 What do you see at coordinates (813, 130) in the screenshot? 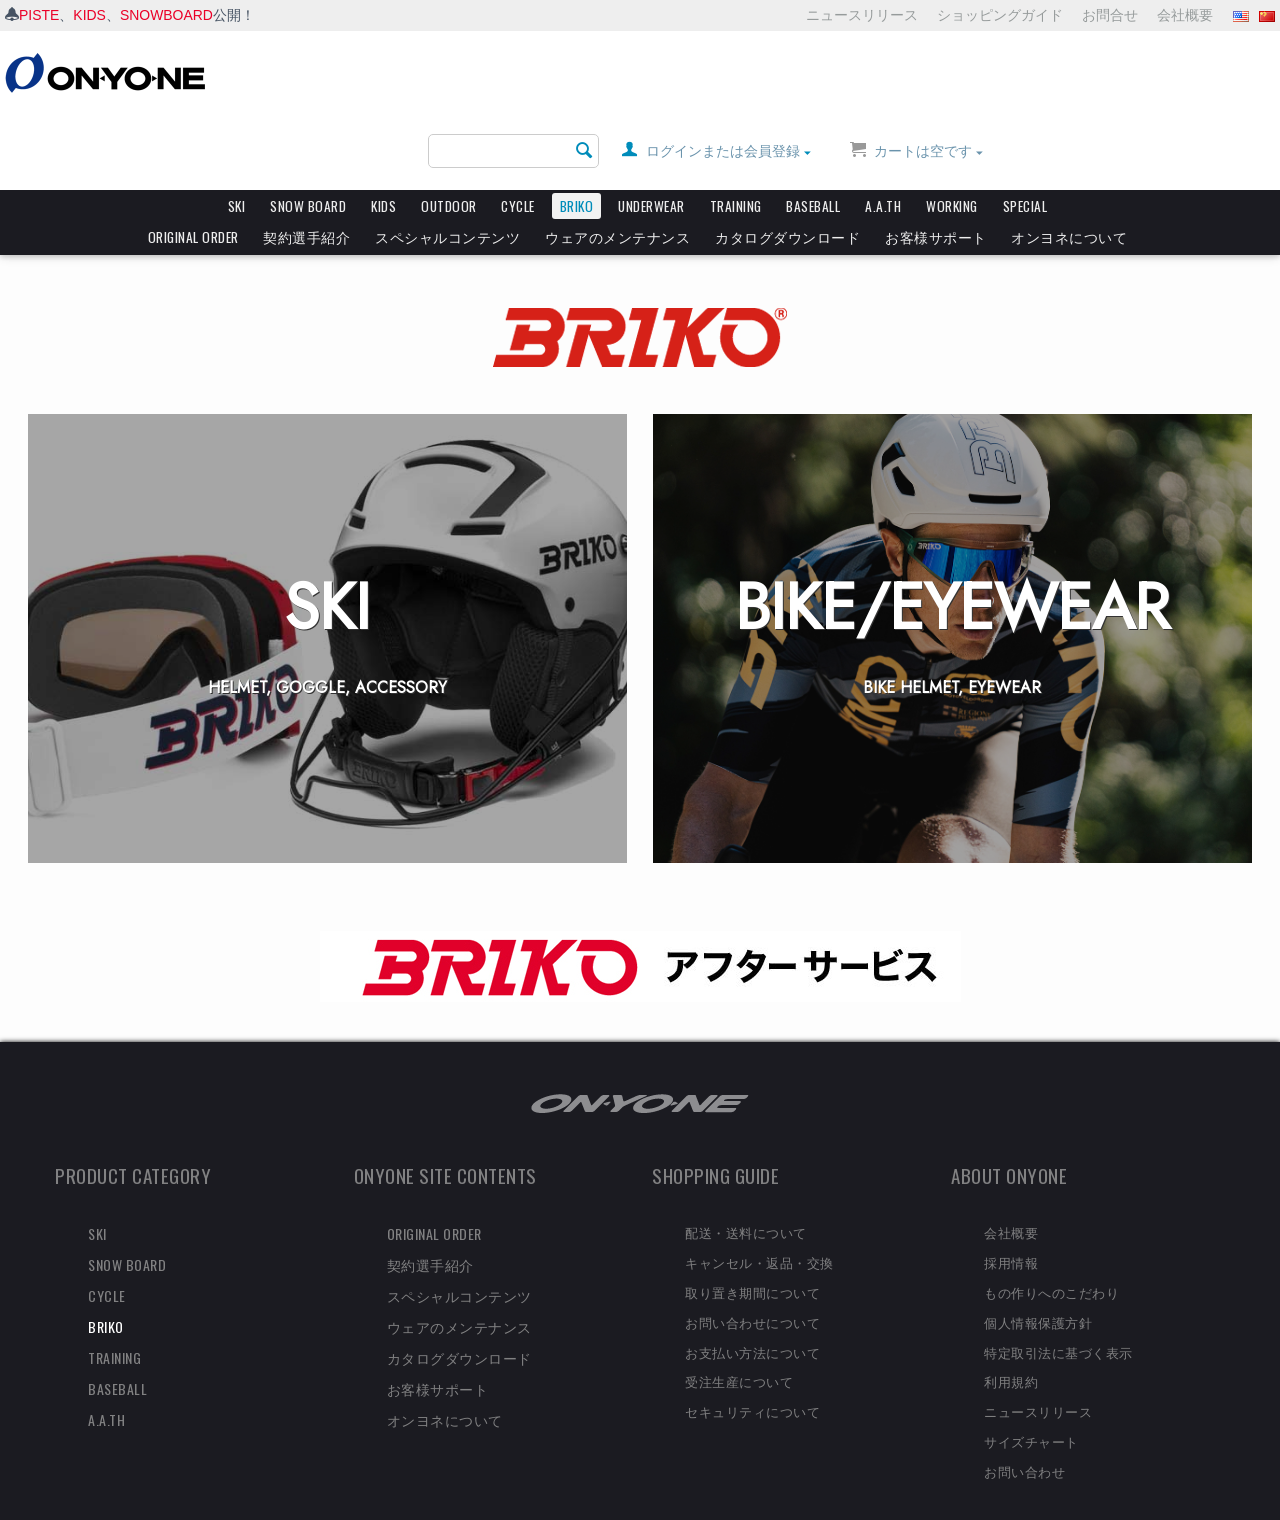
I see `BASEBALL` at bounding box center [813, 130].